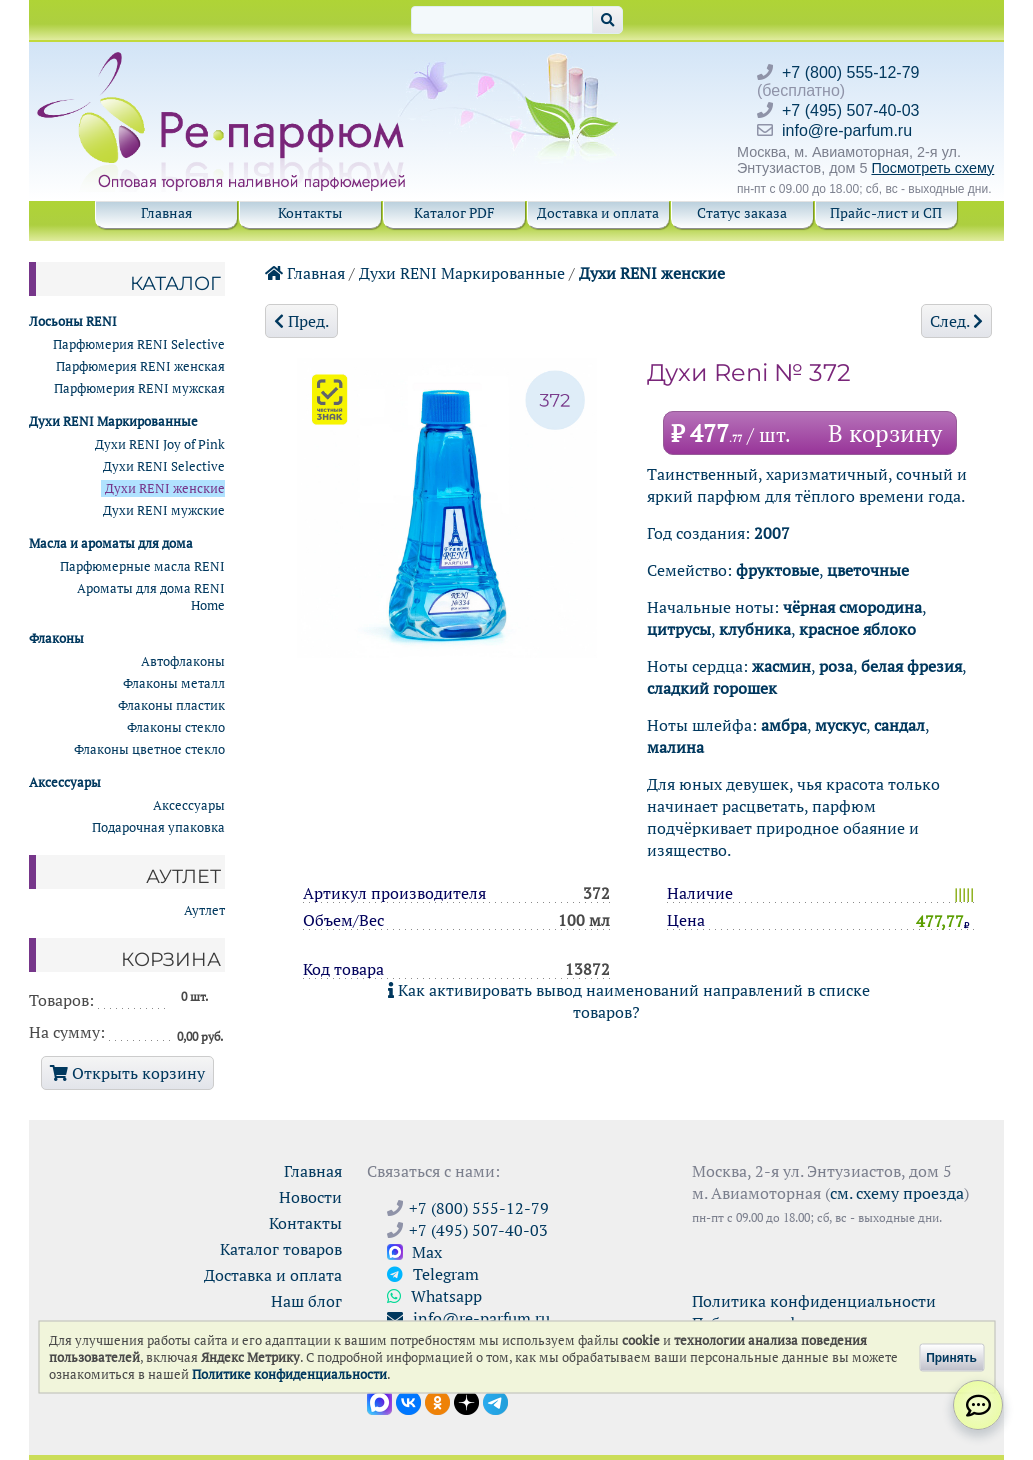 This screenshot has height=1460, width=1033. I want to click on Духи RENI Selective, so click(164, 466).